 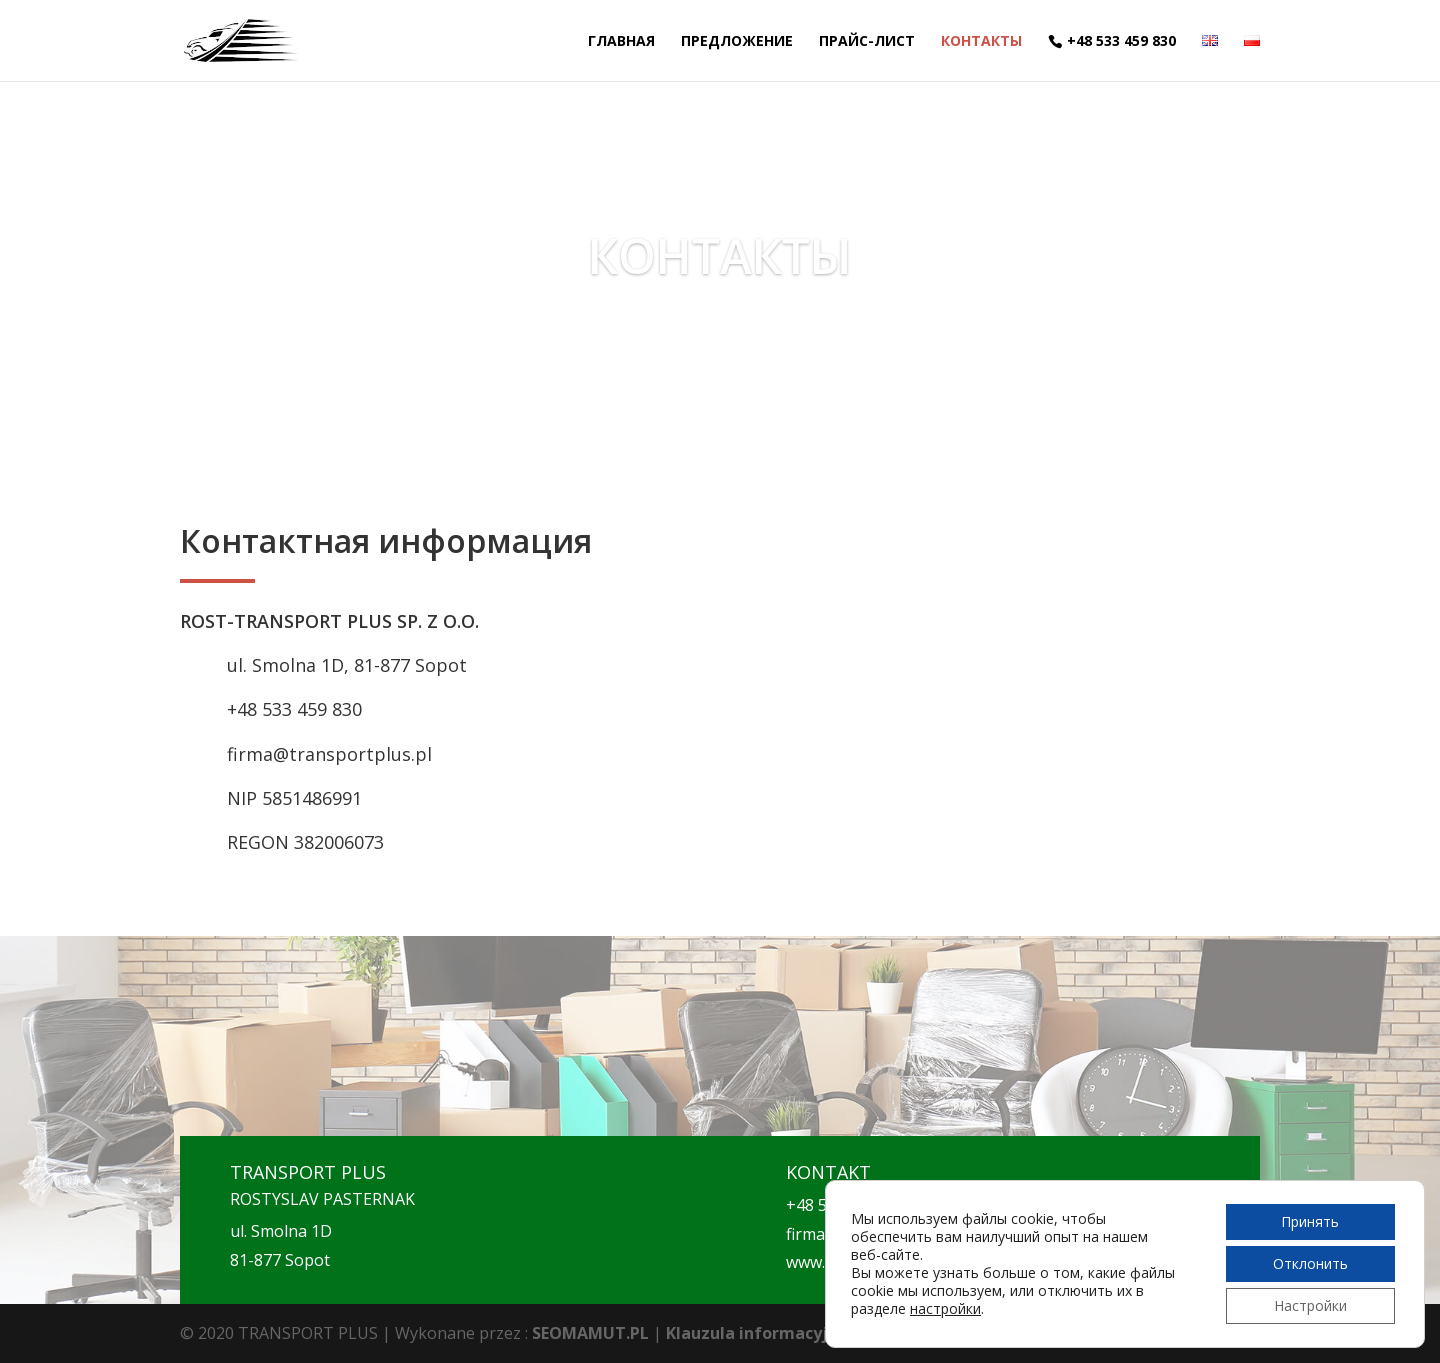 I want to click on Klauzula informacyjna, so click(x=757, y=1333).